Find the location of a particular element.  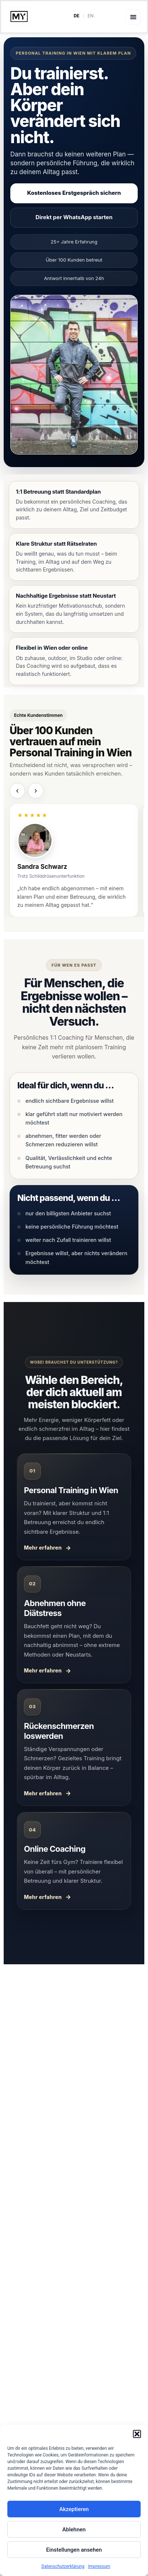

Einstellungen ansehen is located at coordinates (74, 2549).